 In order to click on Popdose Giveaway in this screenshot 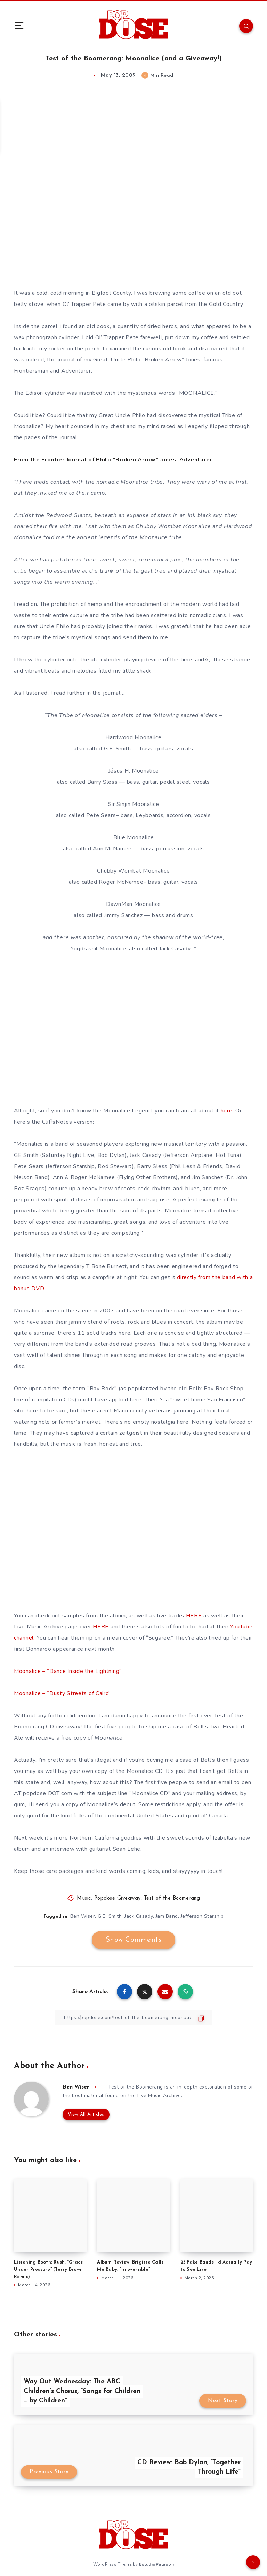, I will do `click(117, 1898)`.